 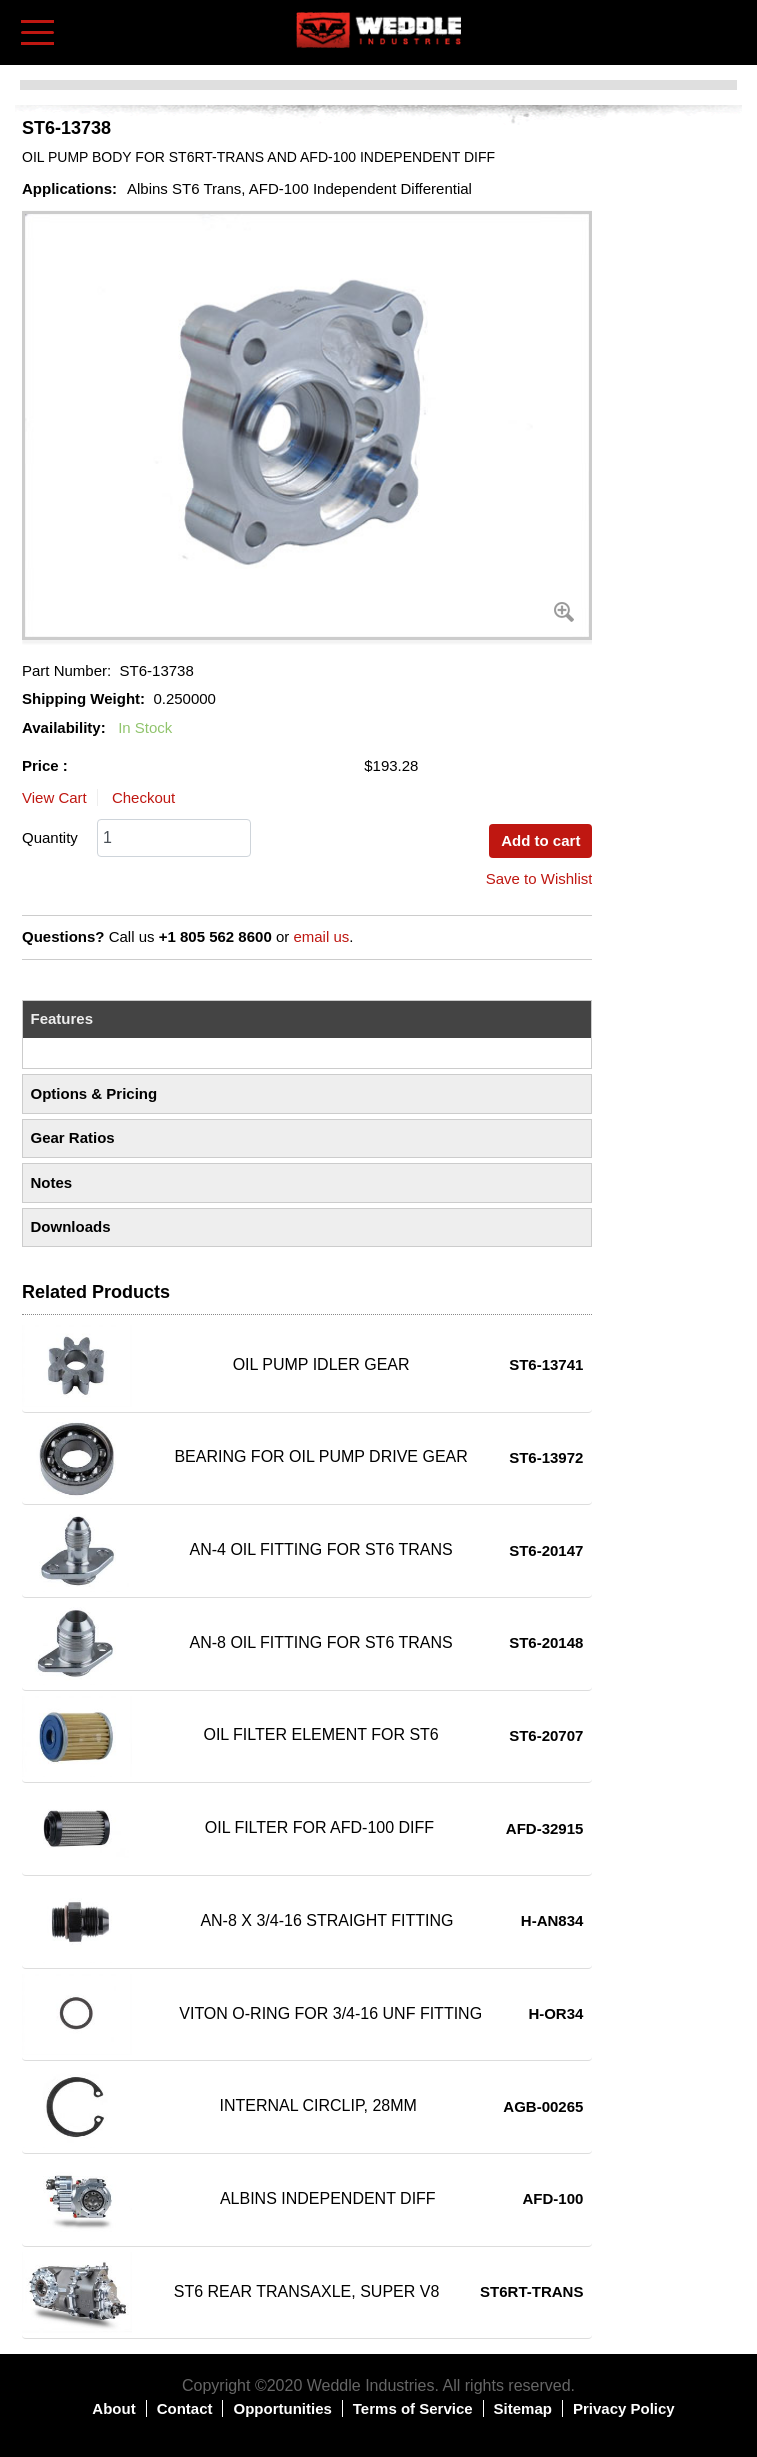 What do you see at coordinates (185, 2408) in the screenshot?
I see `Contact` at bounding box center [185, 2408].